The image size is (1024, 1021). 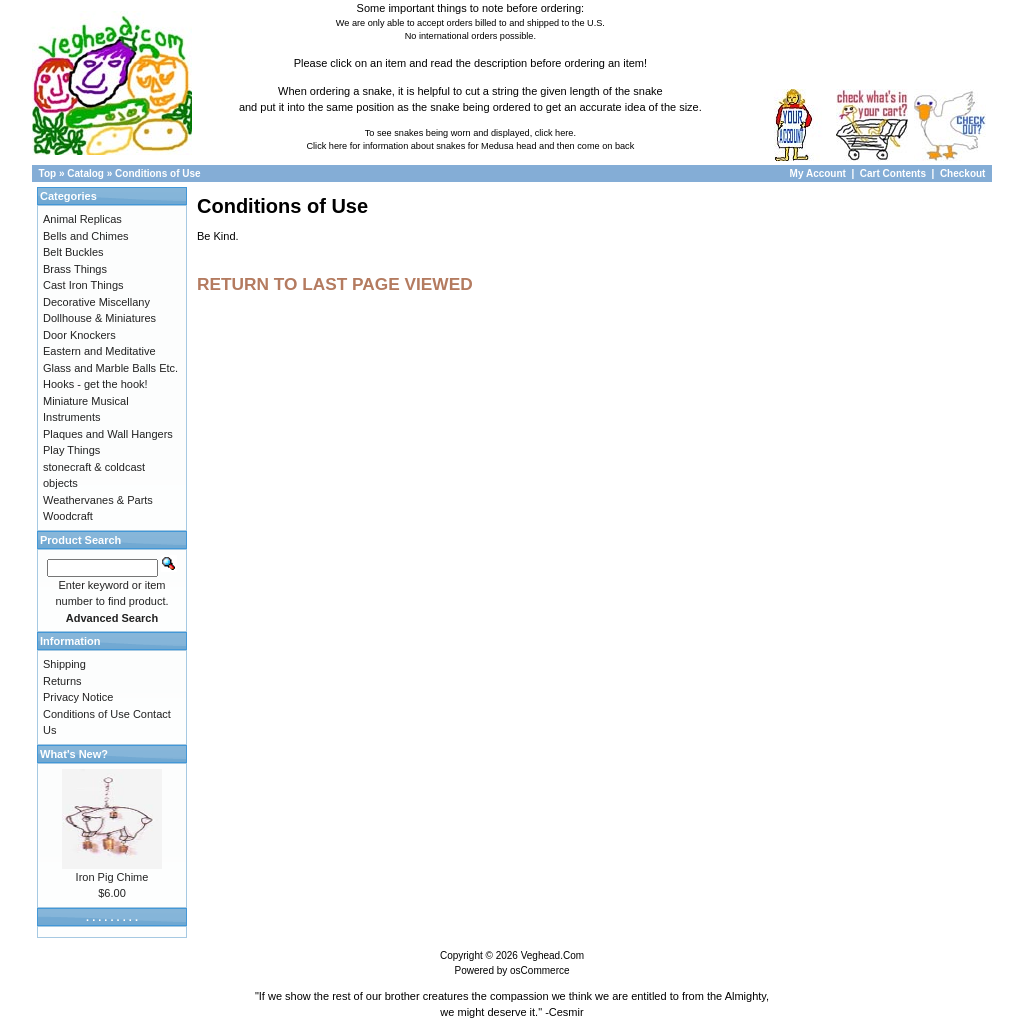 What do you see at coordinates (64, 664) in the screenshot?
I see `Shipping` at bounding box center [64, 664].